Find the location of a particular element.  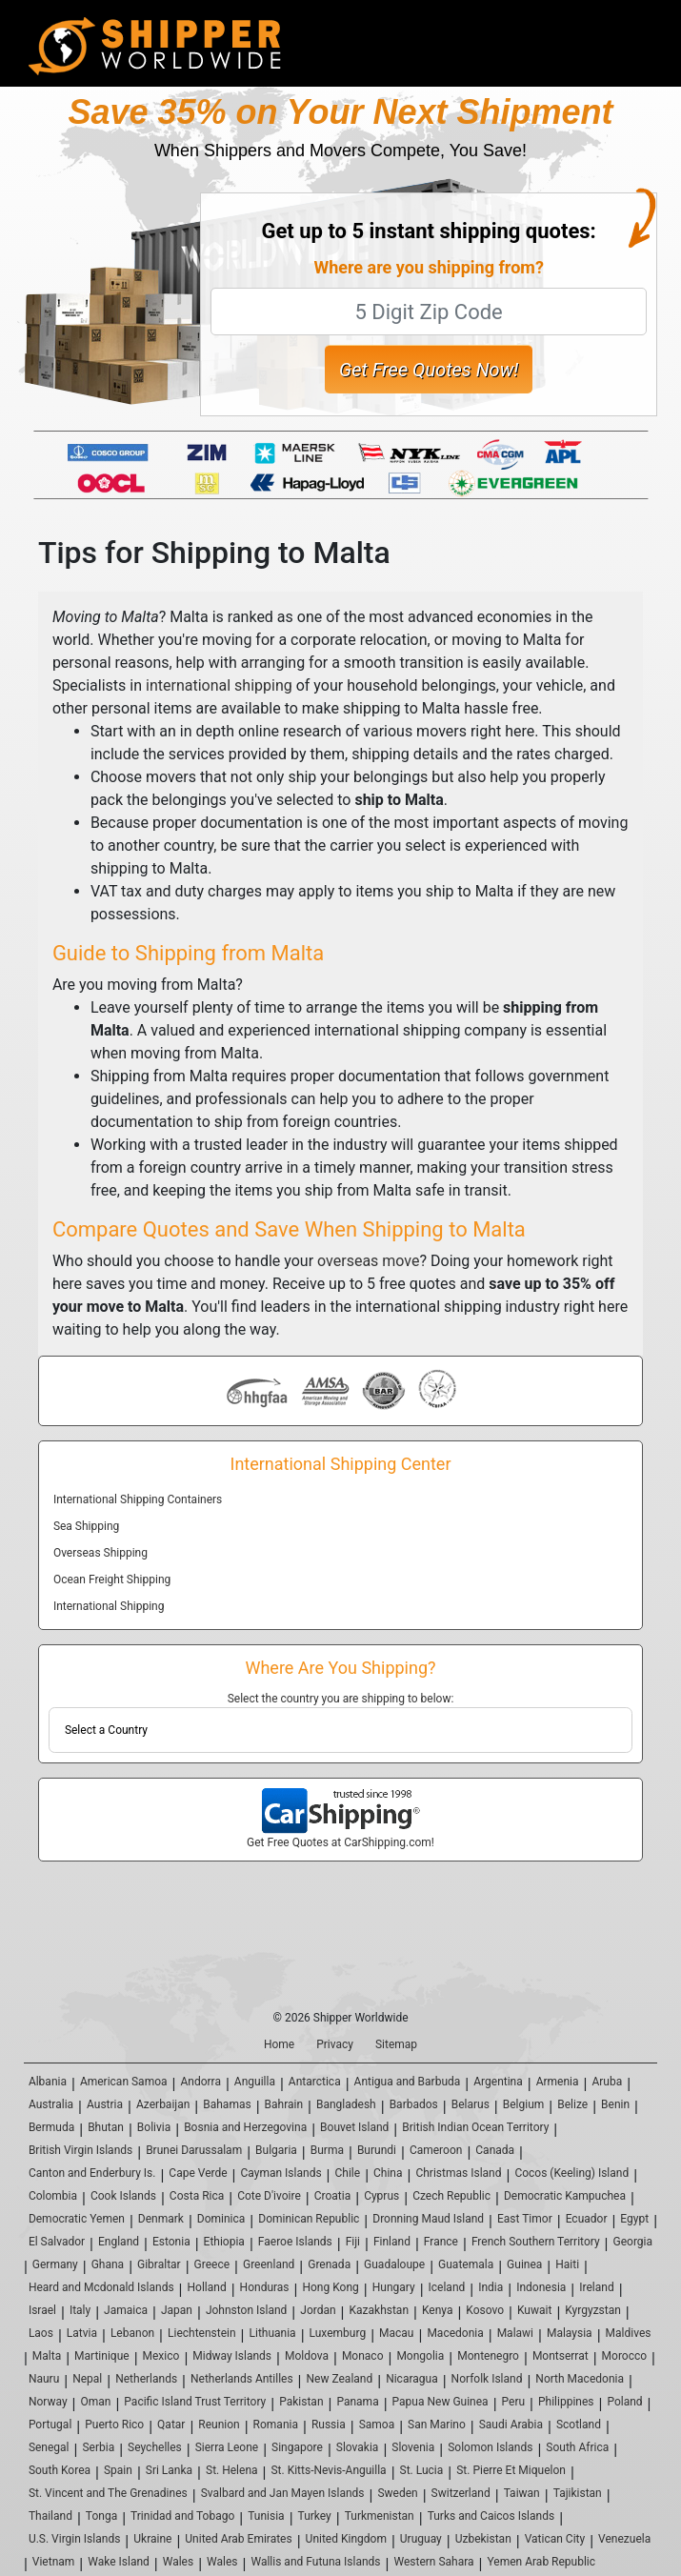

Lithuania is located at coordinates (273, 2333).